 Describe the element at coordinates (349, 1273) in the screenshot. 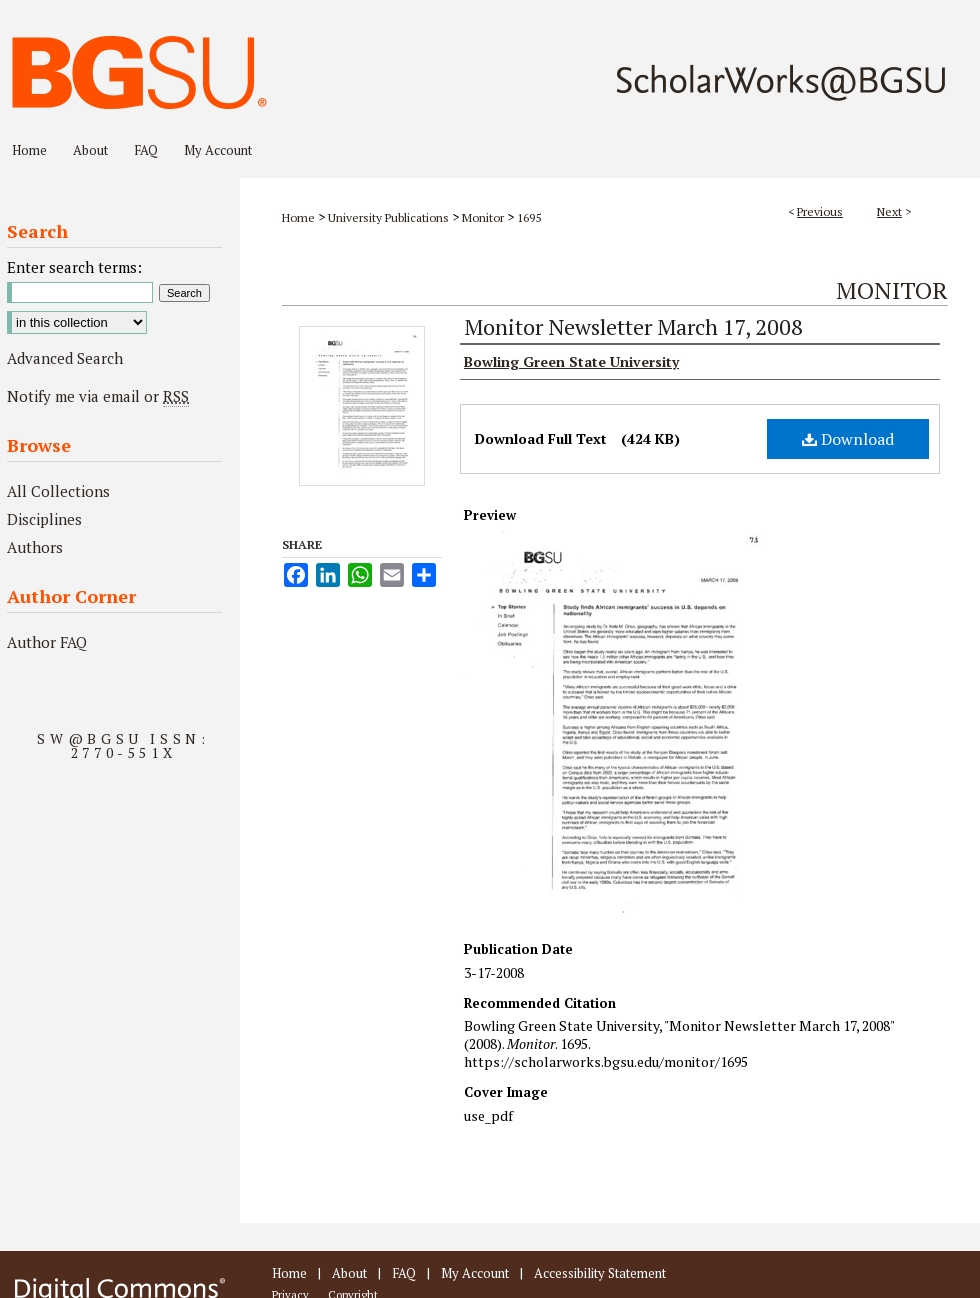

I see `About` at that location.